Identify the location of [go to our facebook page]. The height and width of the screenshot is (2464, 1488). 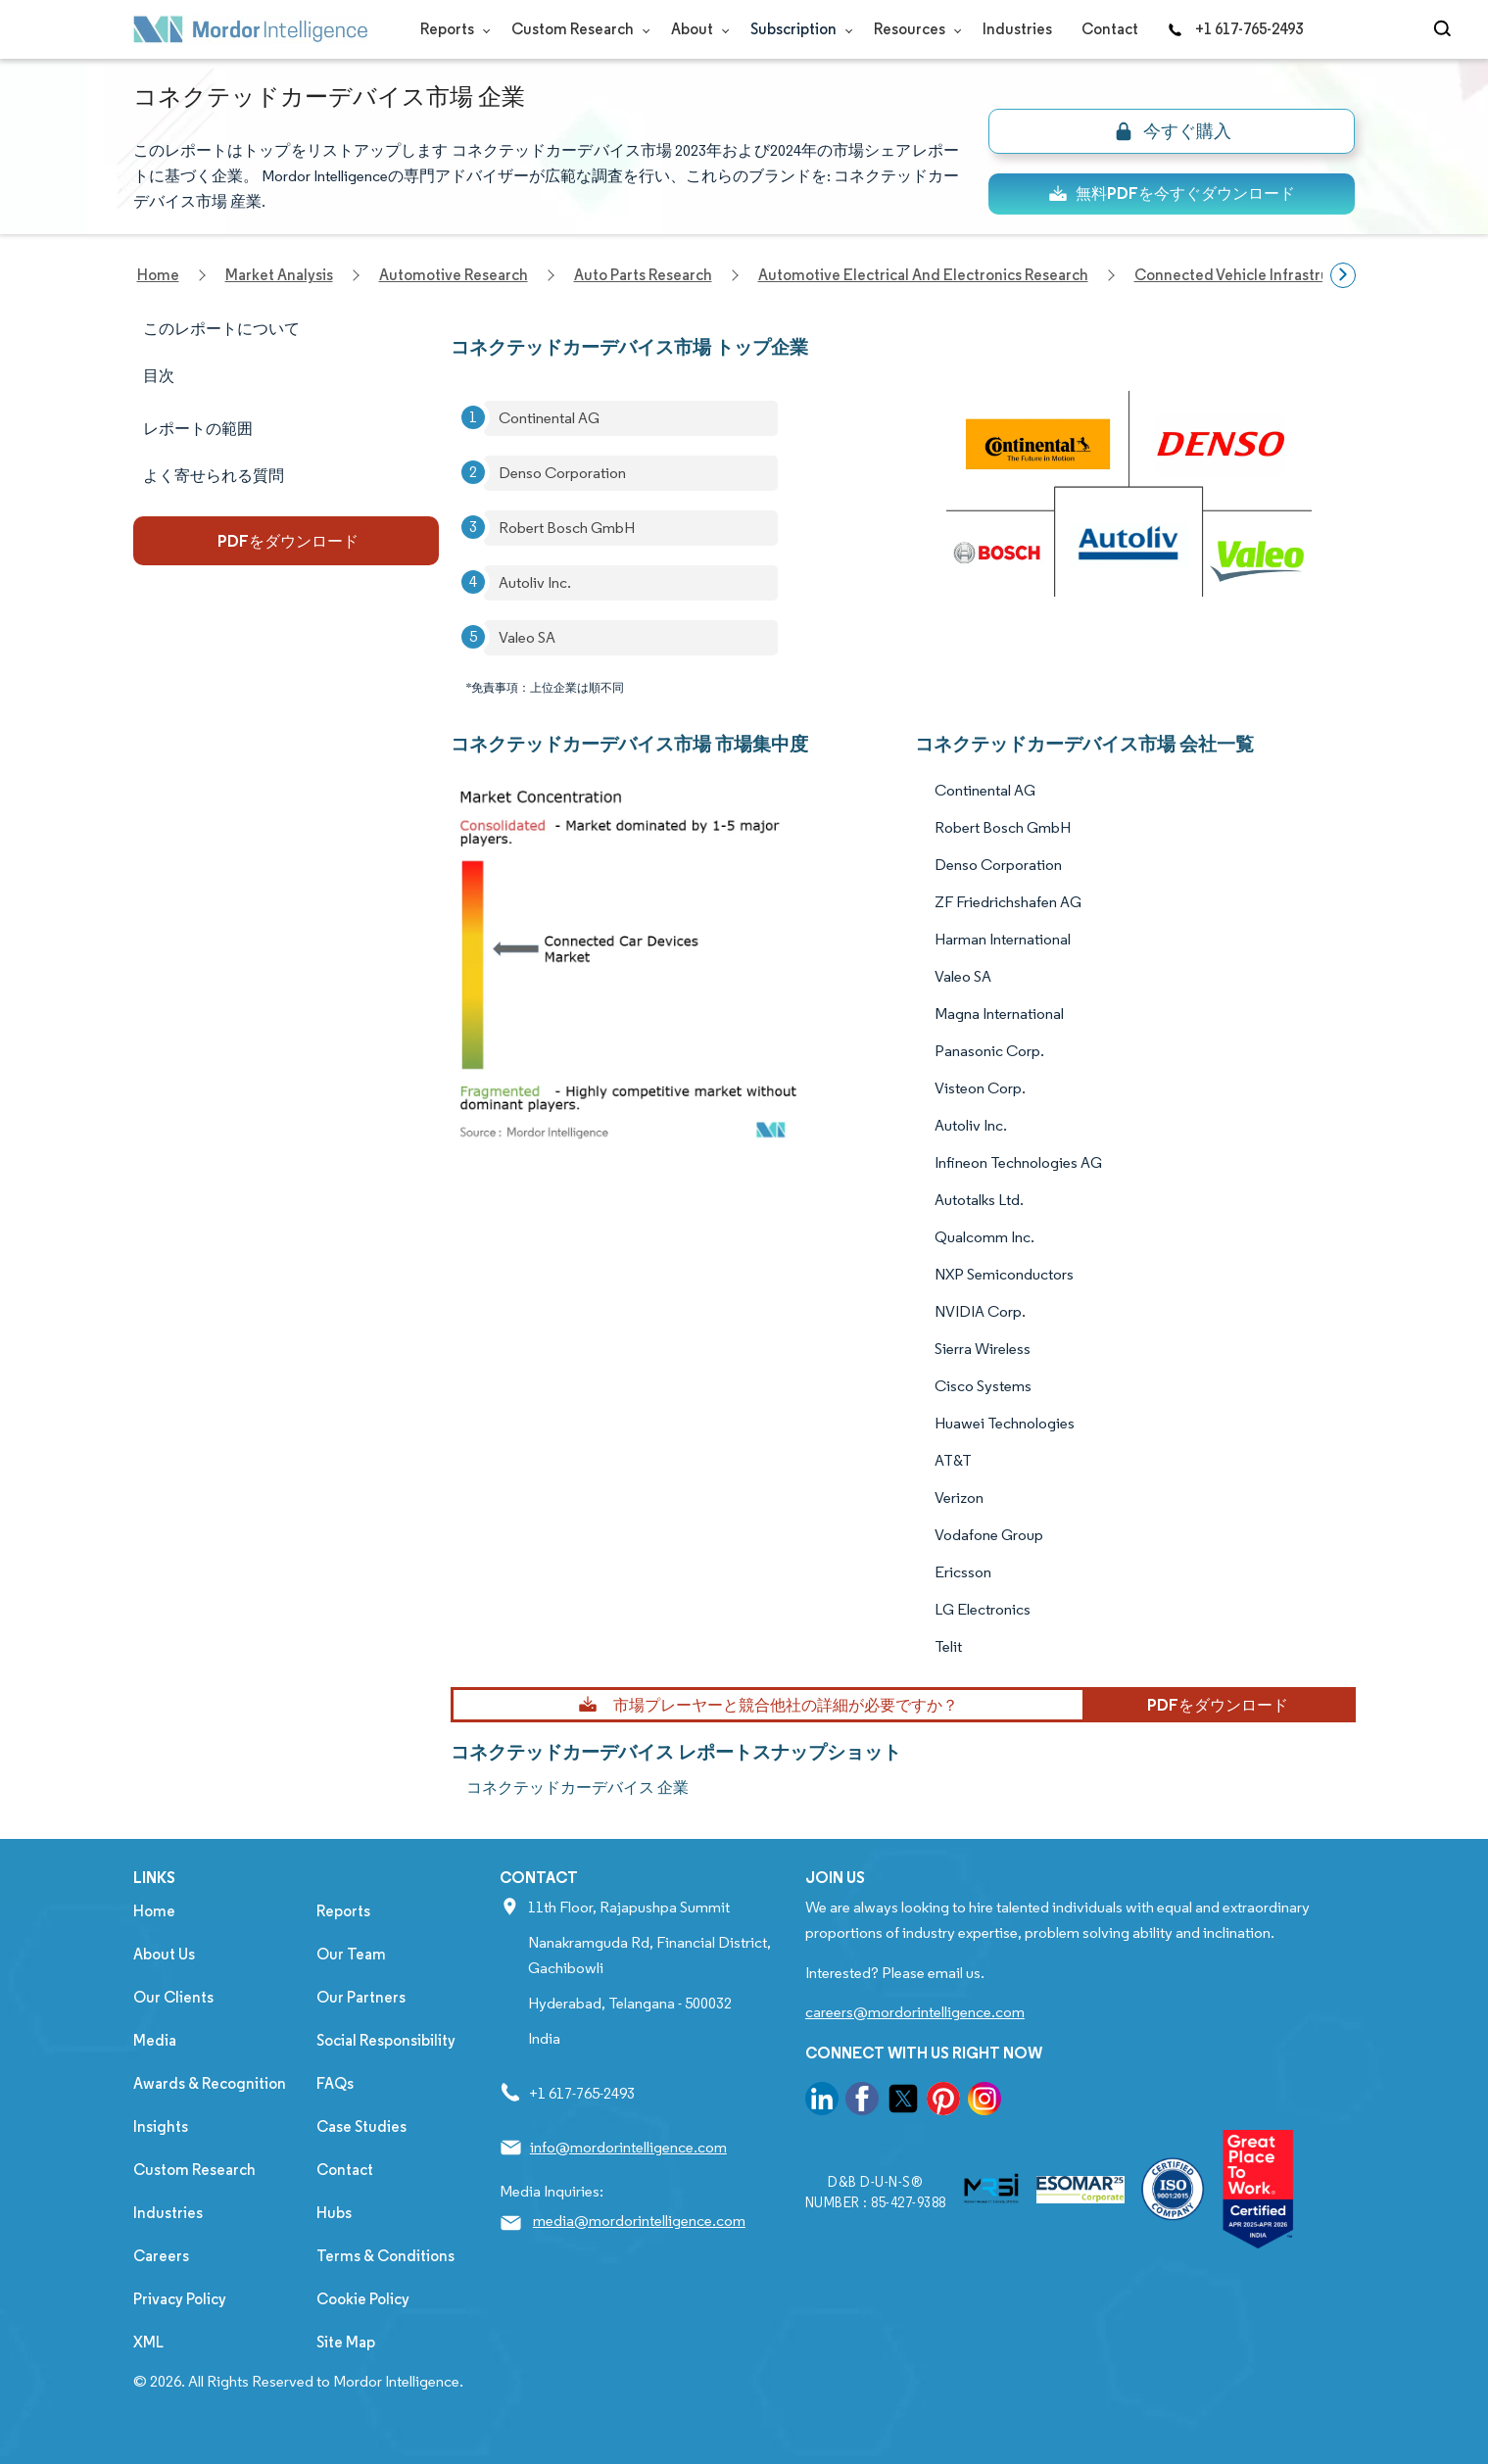
(862, 2102).